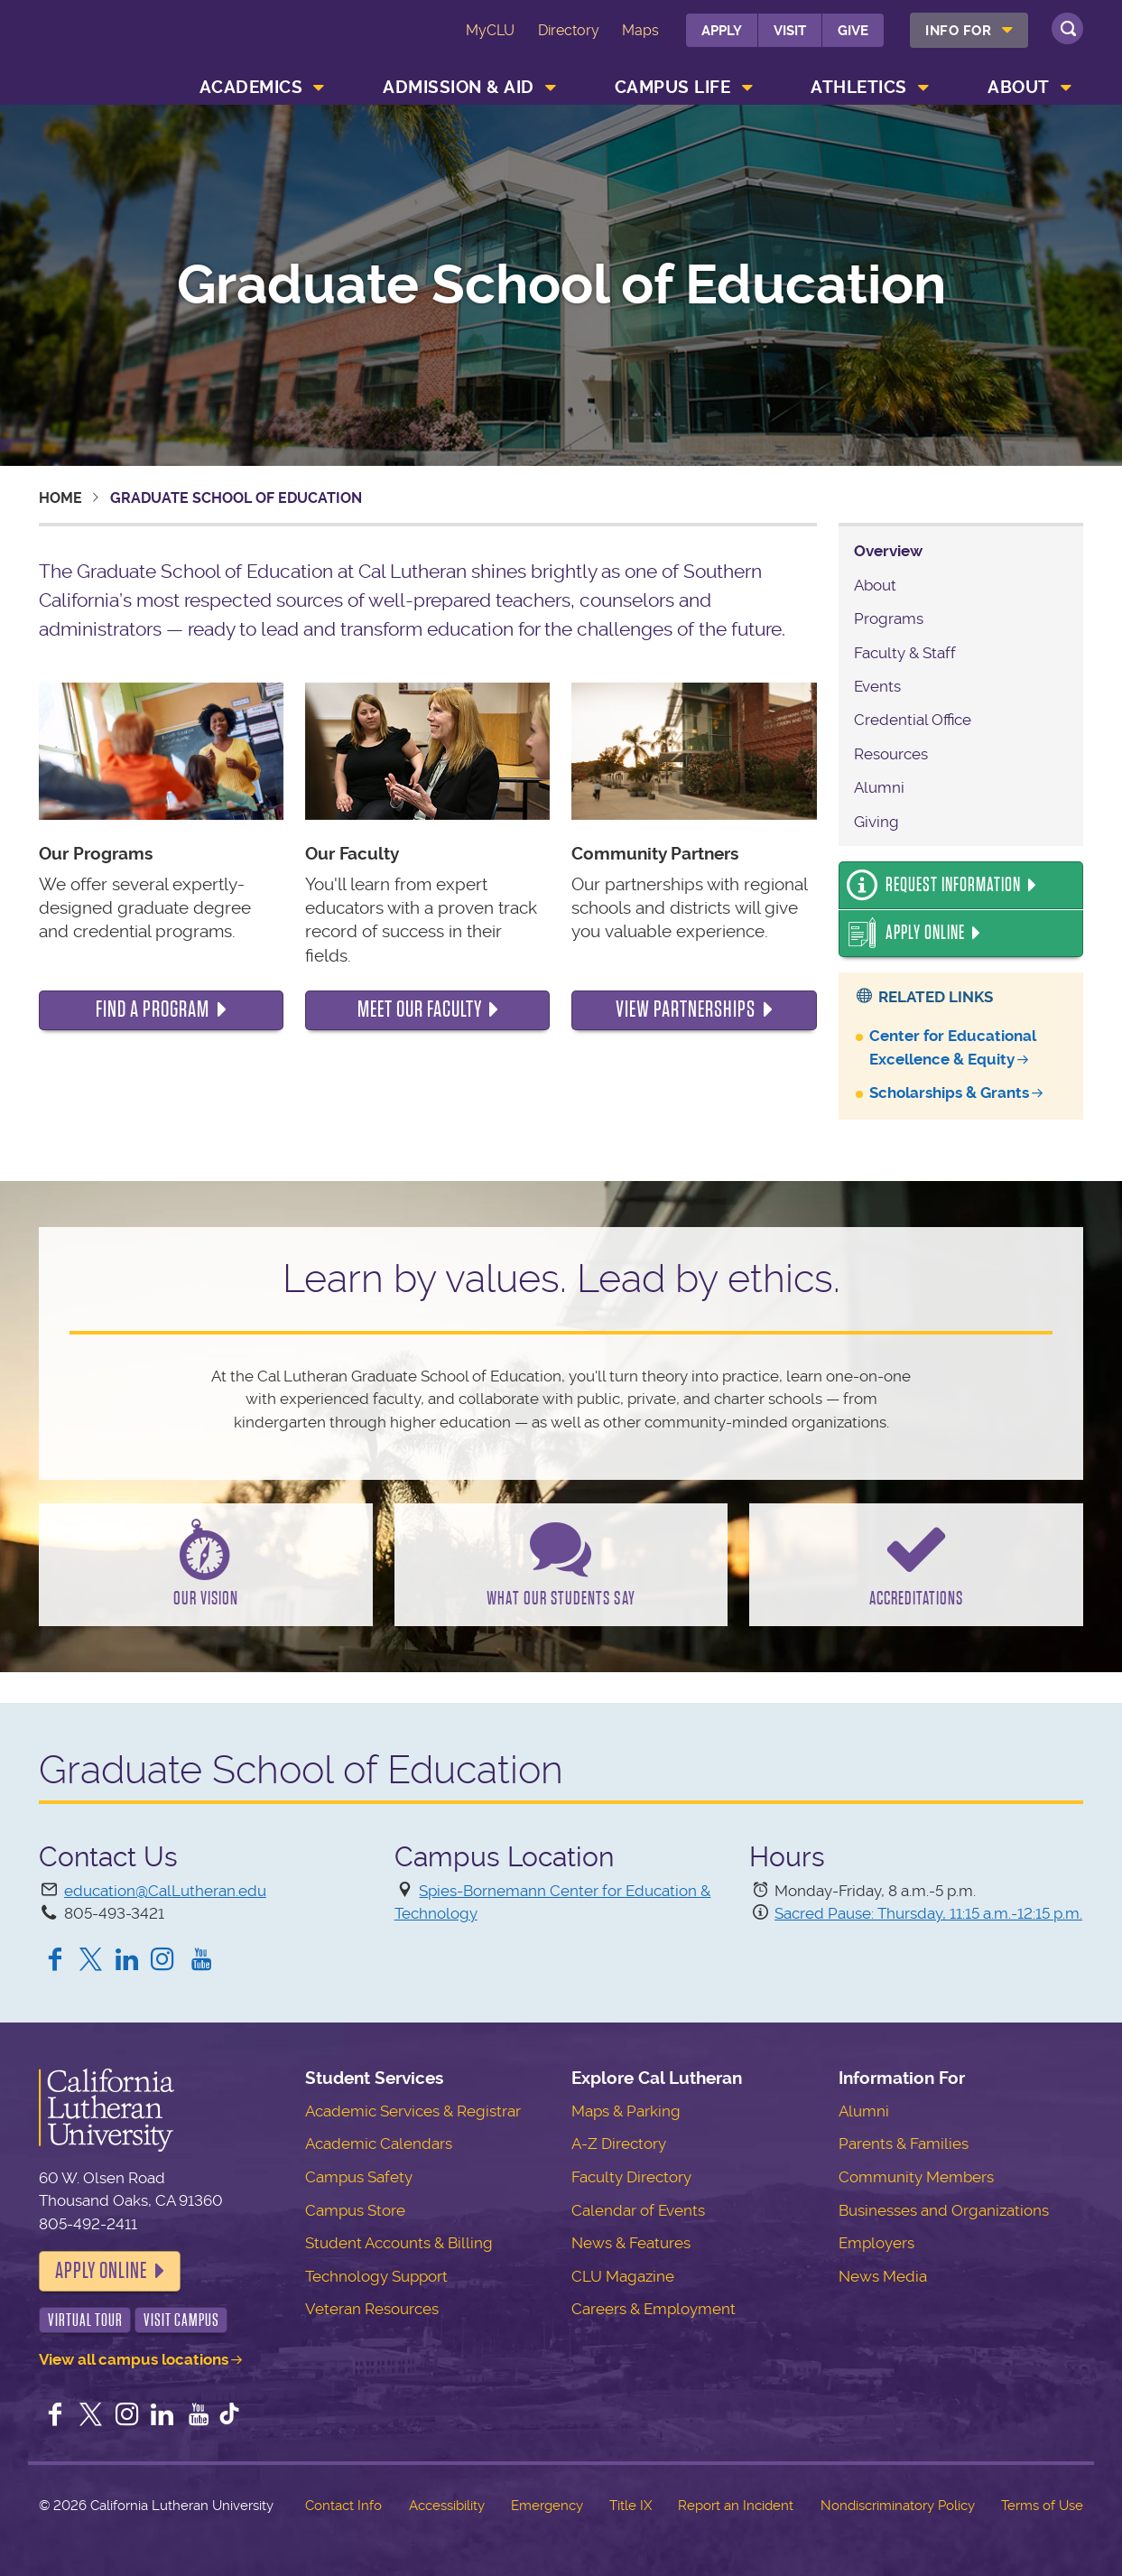 The height and width of the screenshot is (2576, 1122). What do you see at coordinates (953, 885) in the screenshot?
I see `Request Information` at bounding box center [953, 885].